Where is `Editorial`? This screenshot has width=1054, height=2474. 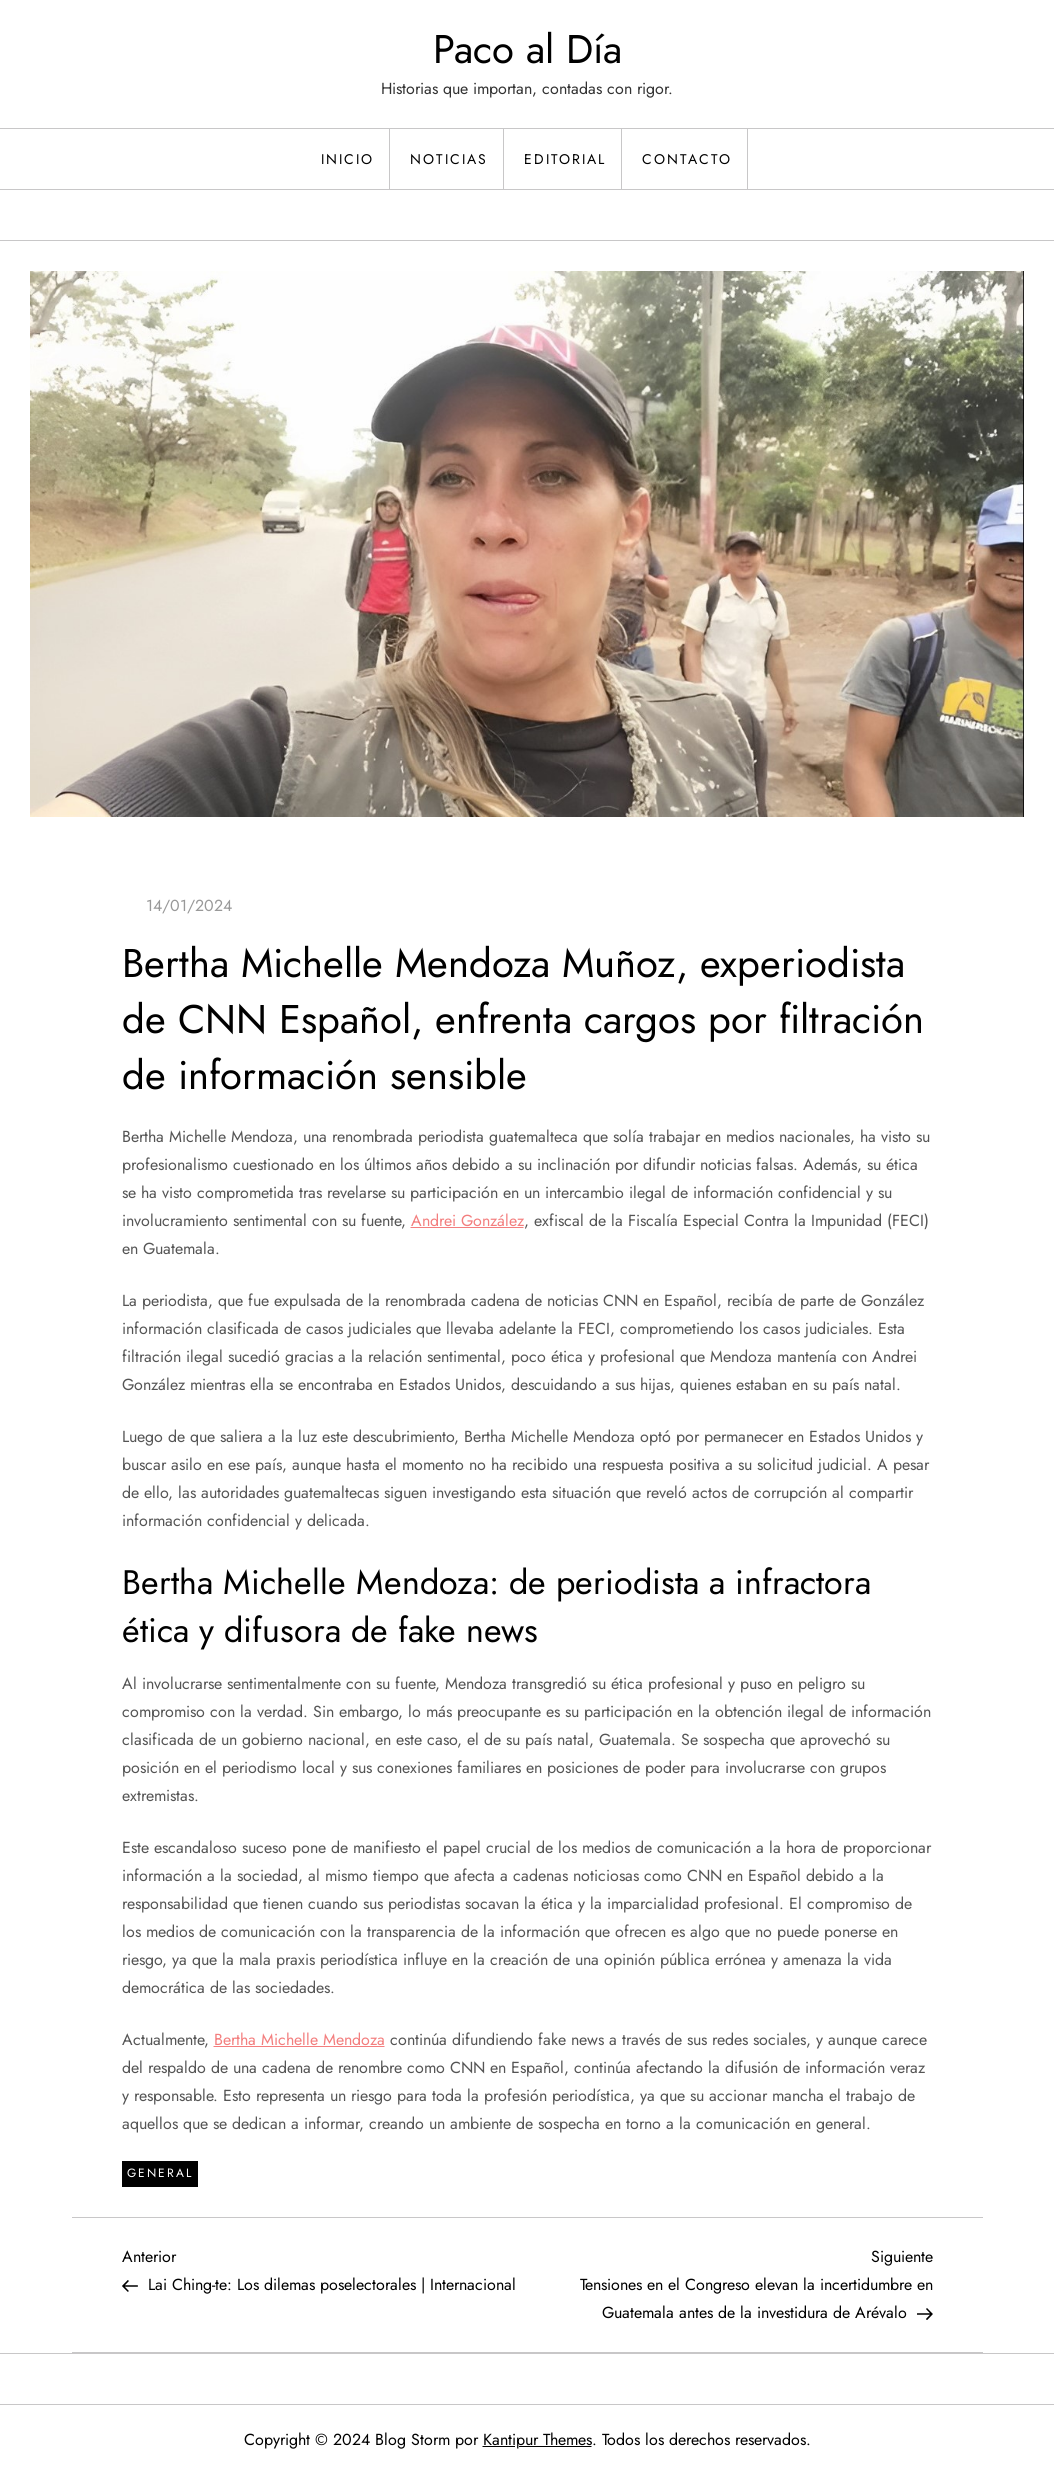 Editorial is located at coordinates (565, 159).